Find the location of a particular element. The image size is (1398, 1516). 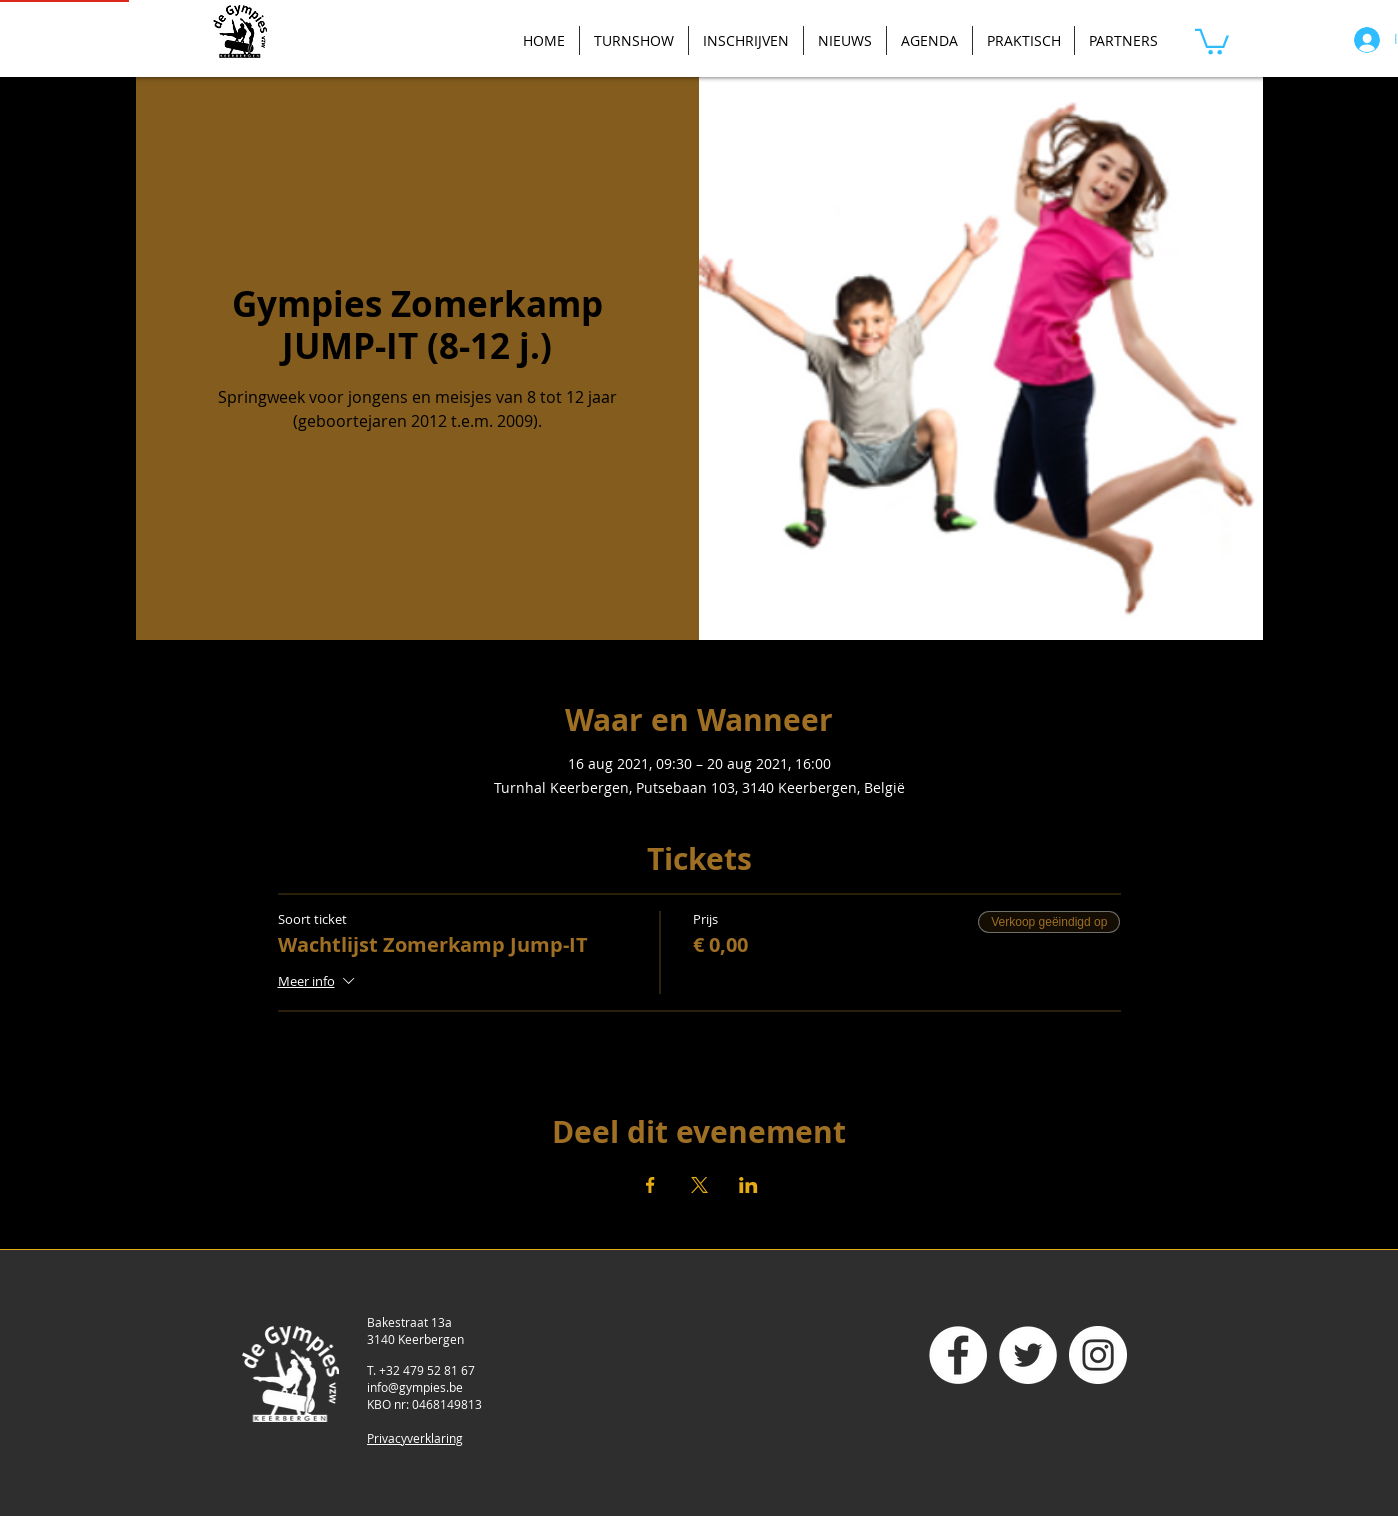

[Deel evenement op X] is located at coordinates (699, 1185).